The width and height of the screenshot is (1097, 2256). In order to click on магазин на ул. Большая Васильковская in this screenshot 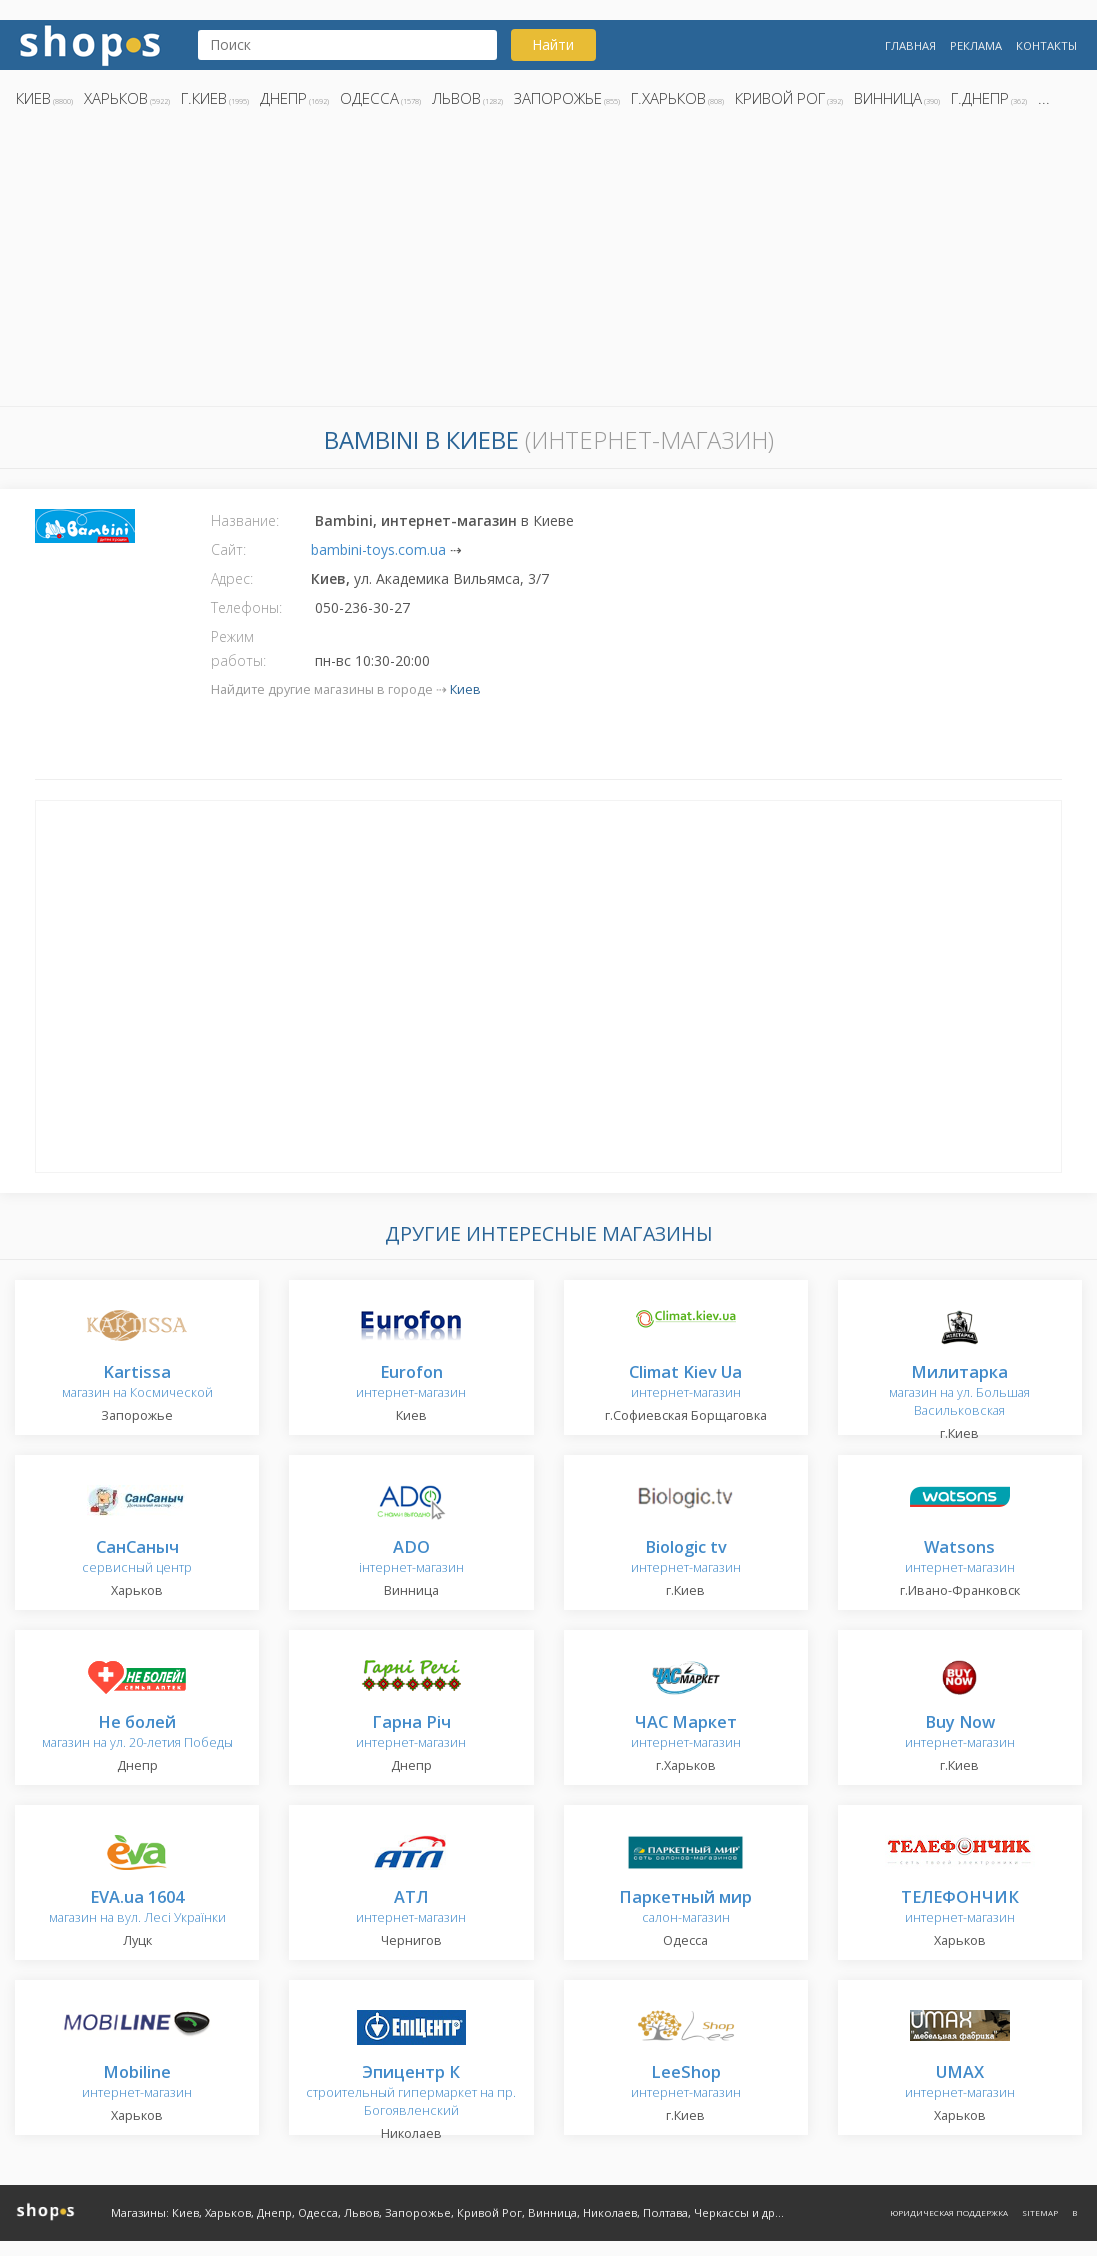, I will do `click(959, 1391)`.